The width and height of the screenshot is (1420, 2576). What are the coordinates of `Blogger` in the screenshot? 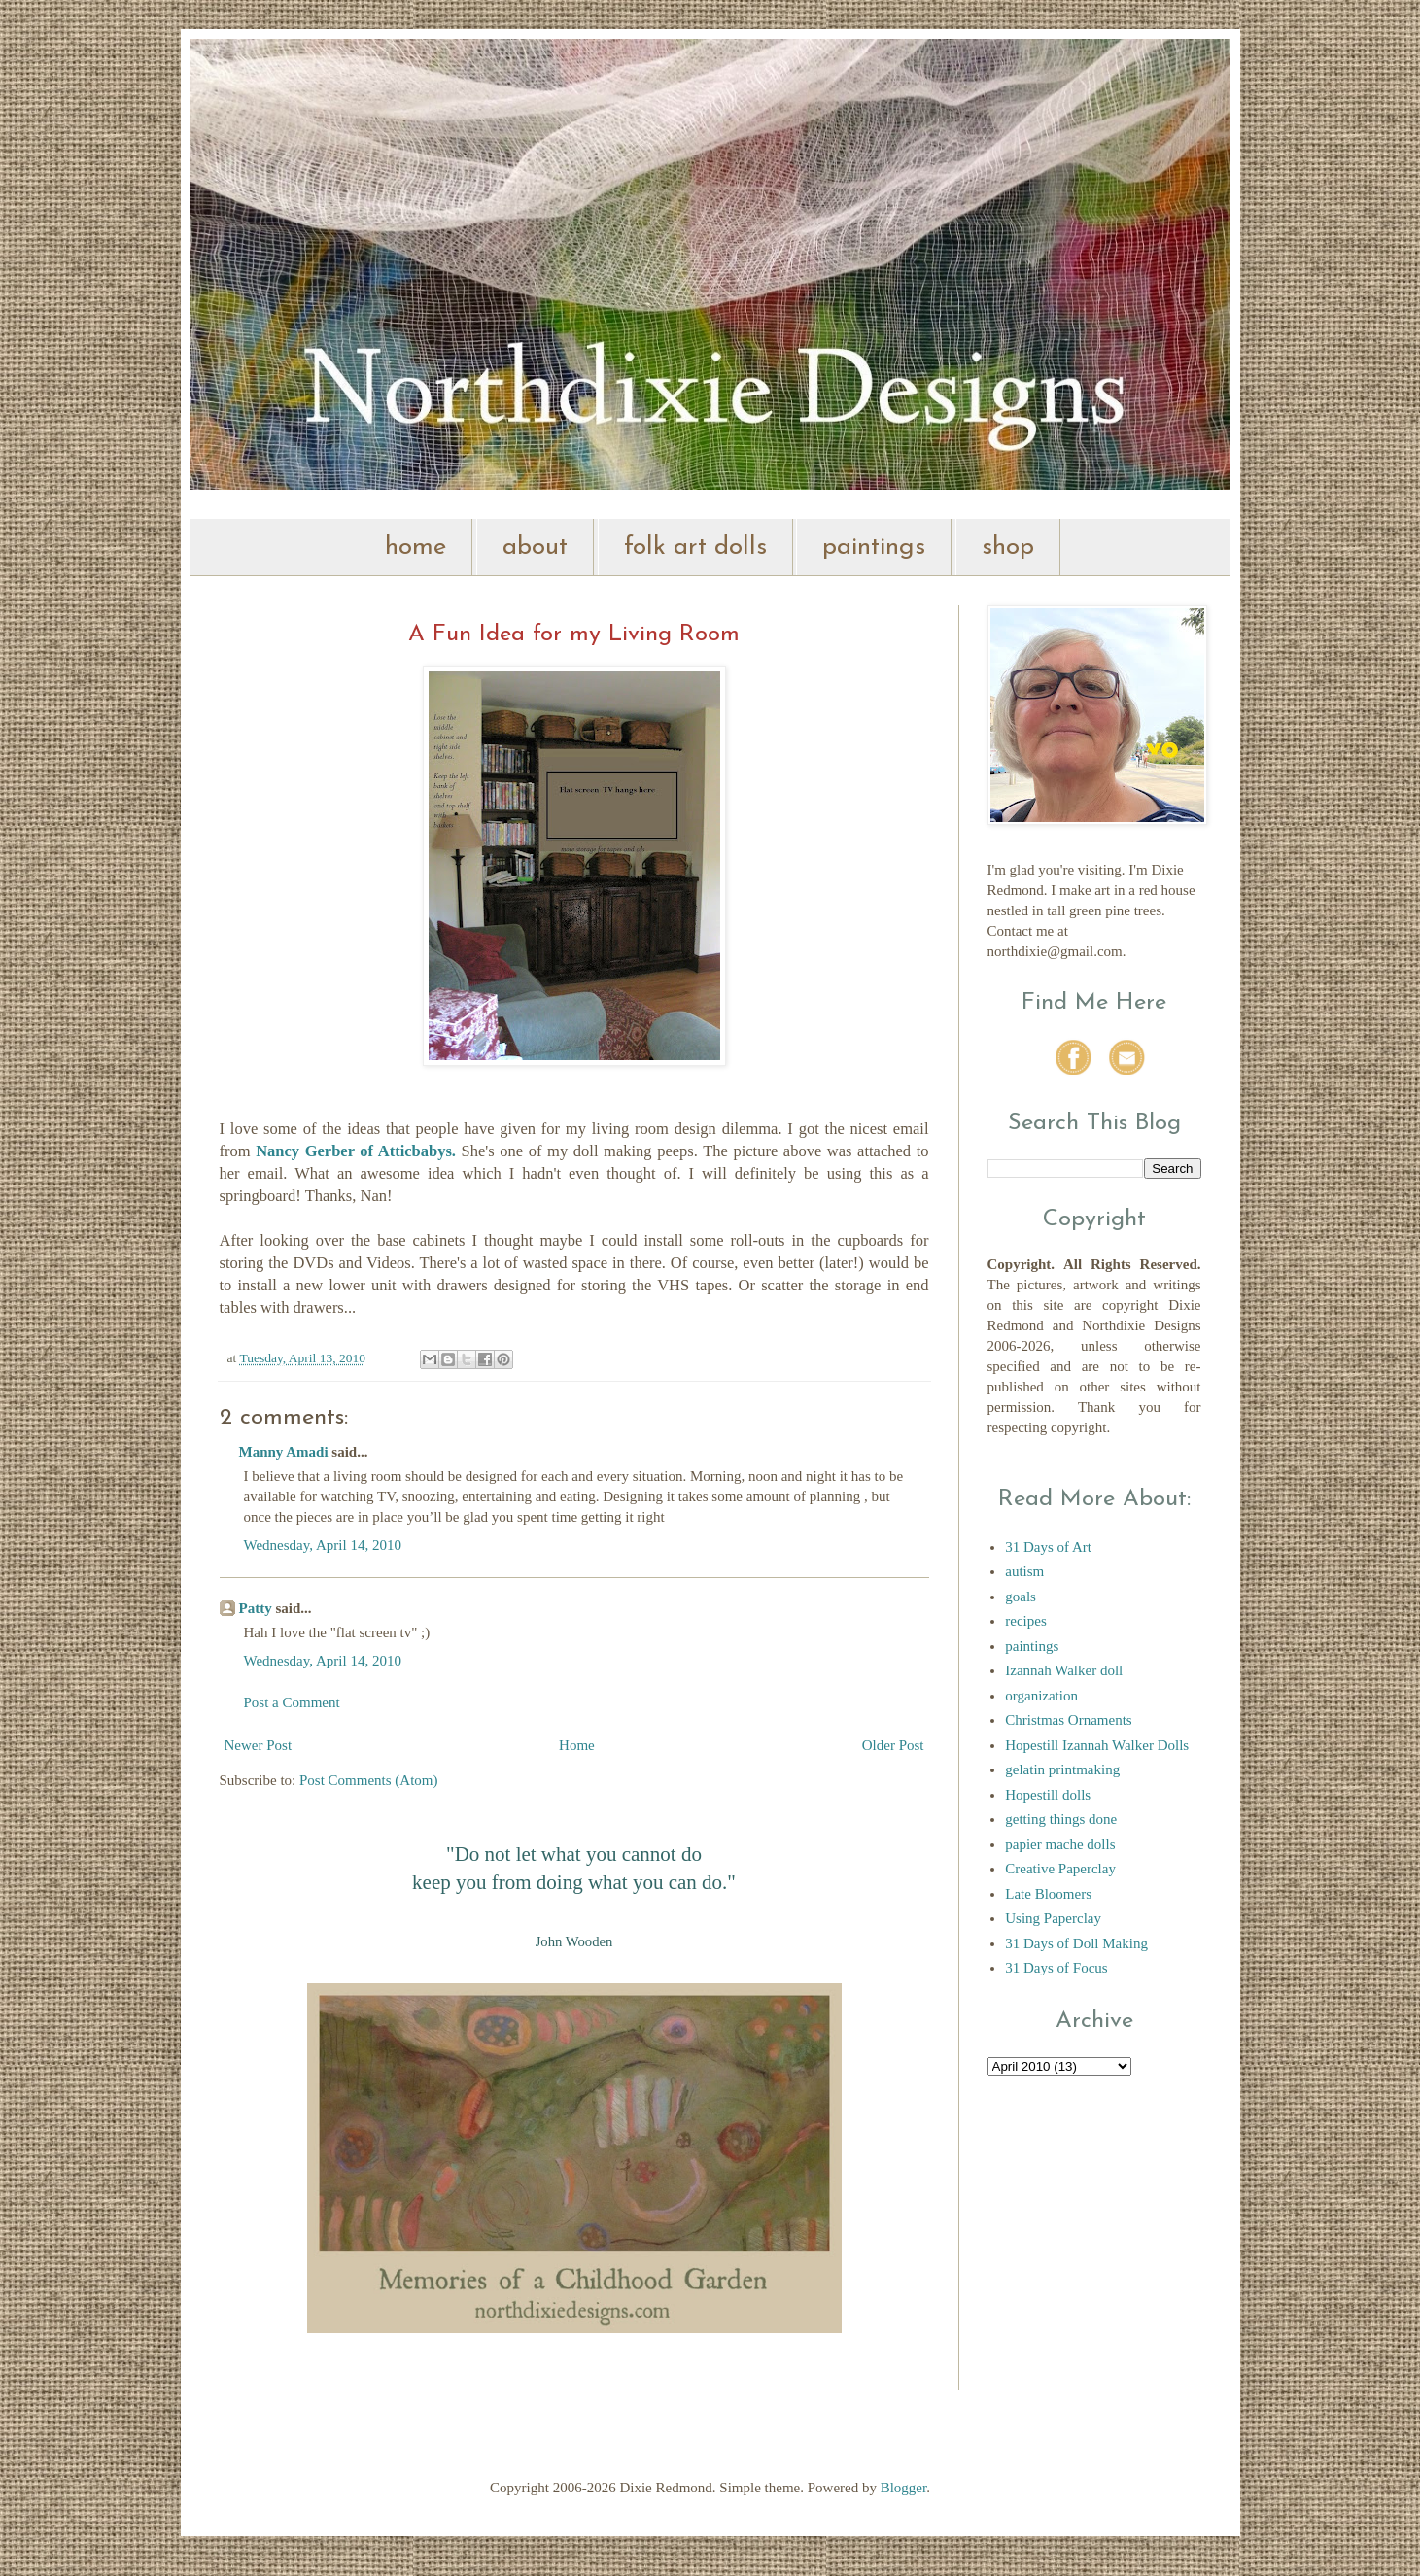 It's located at (904, 2487).